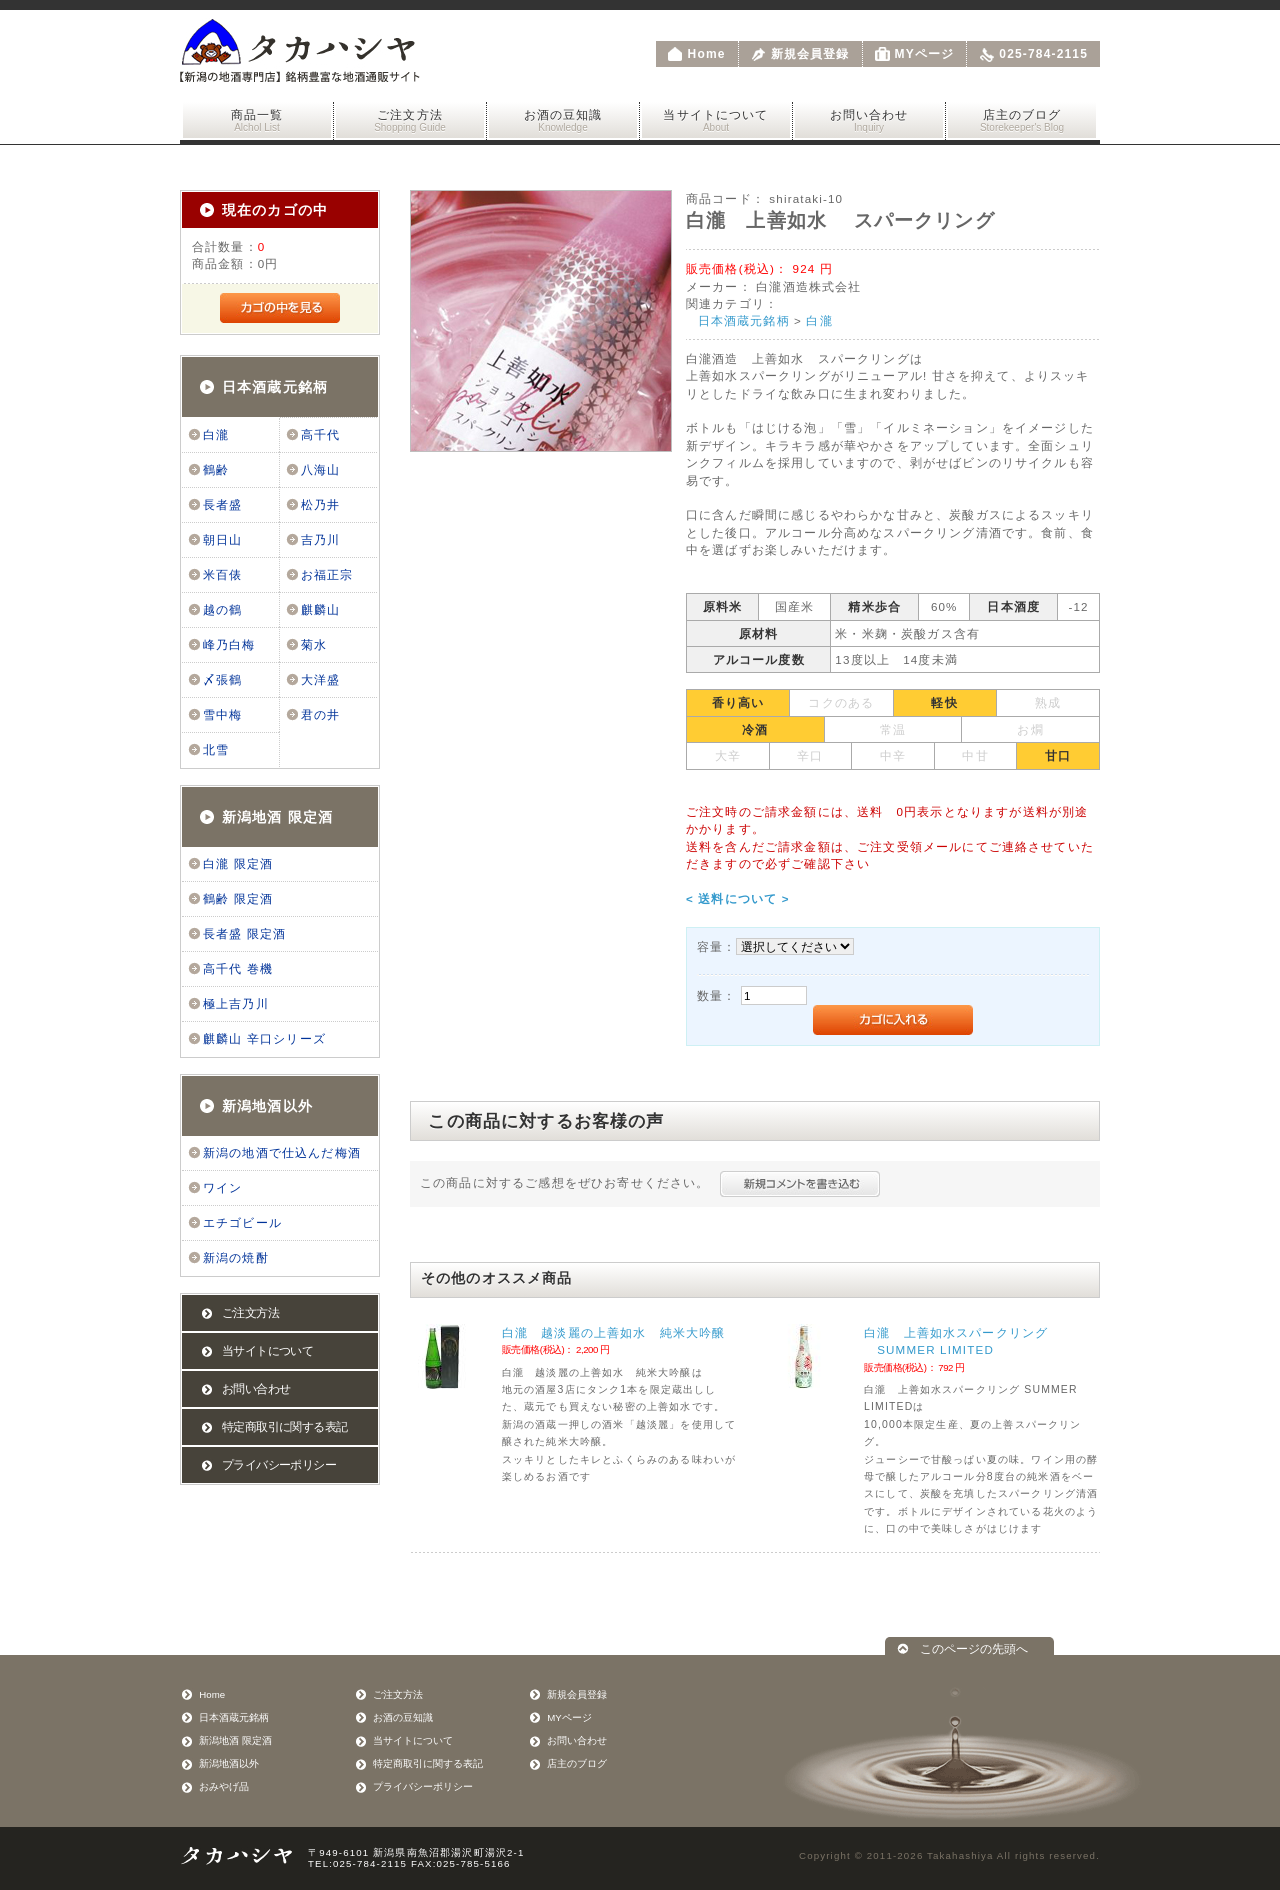  What do you see at coordinates (320, 680) in the screenshot?
I see `大洋盛` at bounding box center [320, 680].